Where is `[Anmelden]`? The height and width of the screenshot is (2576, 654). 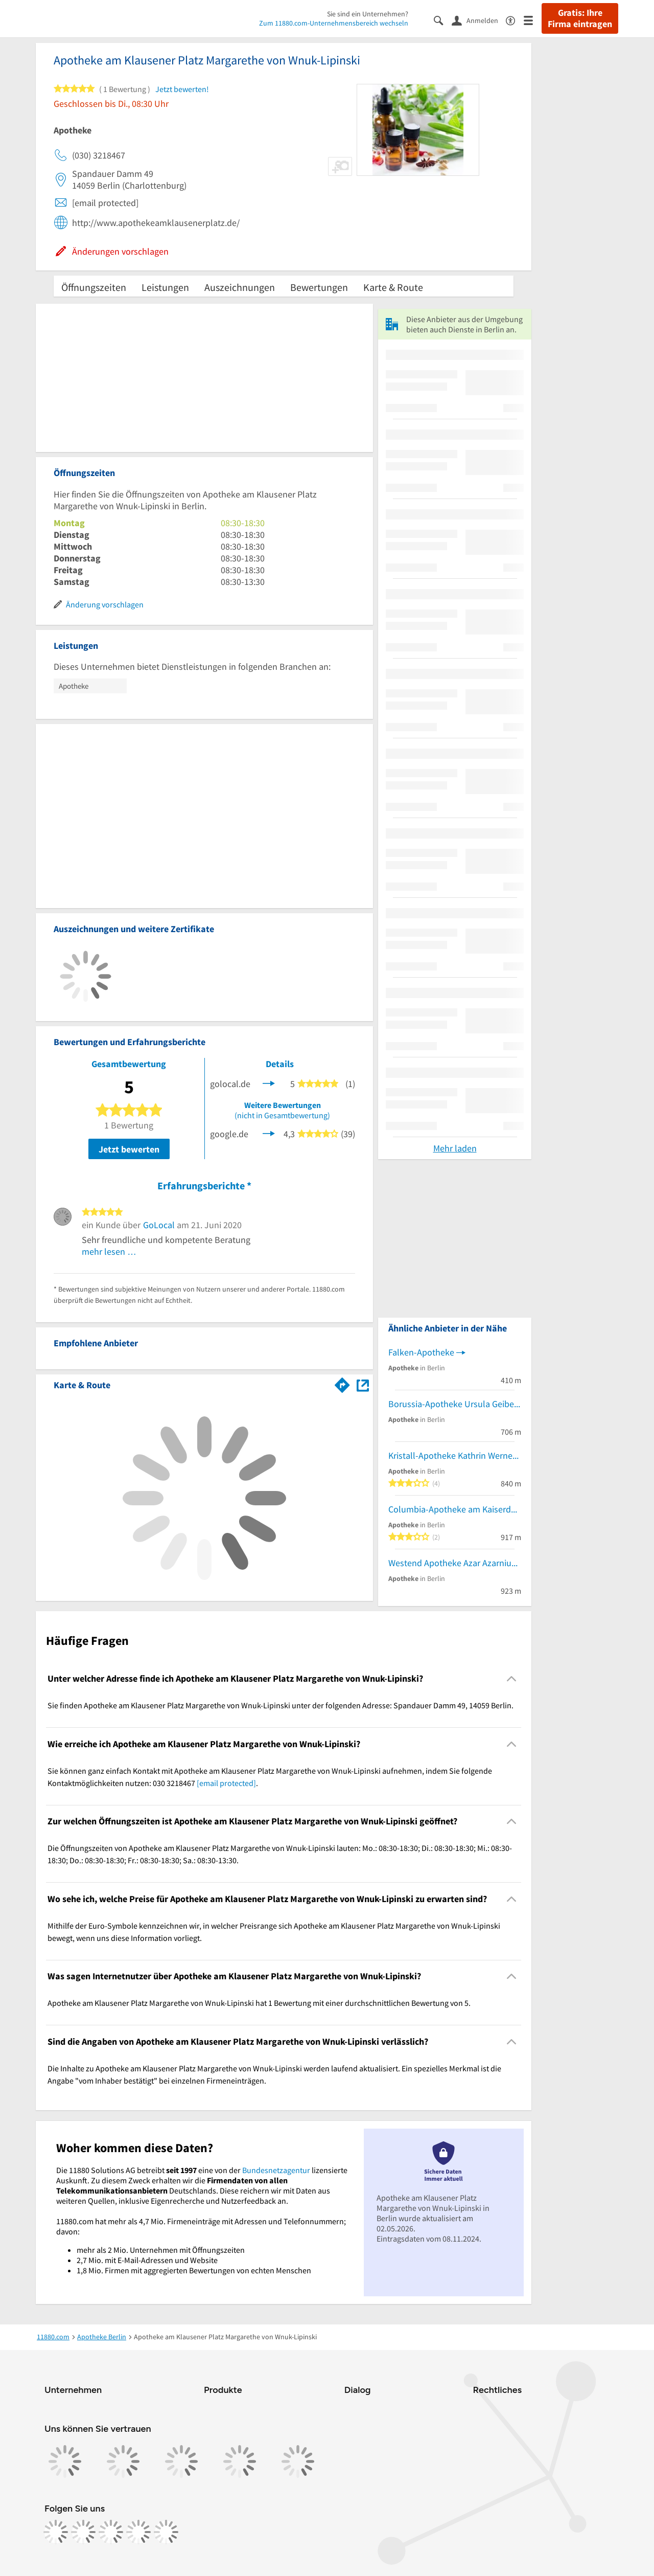
[Anmelden] is located at coordinates (479, 20).